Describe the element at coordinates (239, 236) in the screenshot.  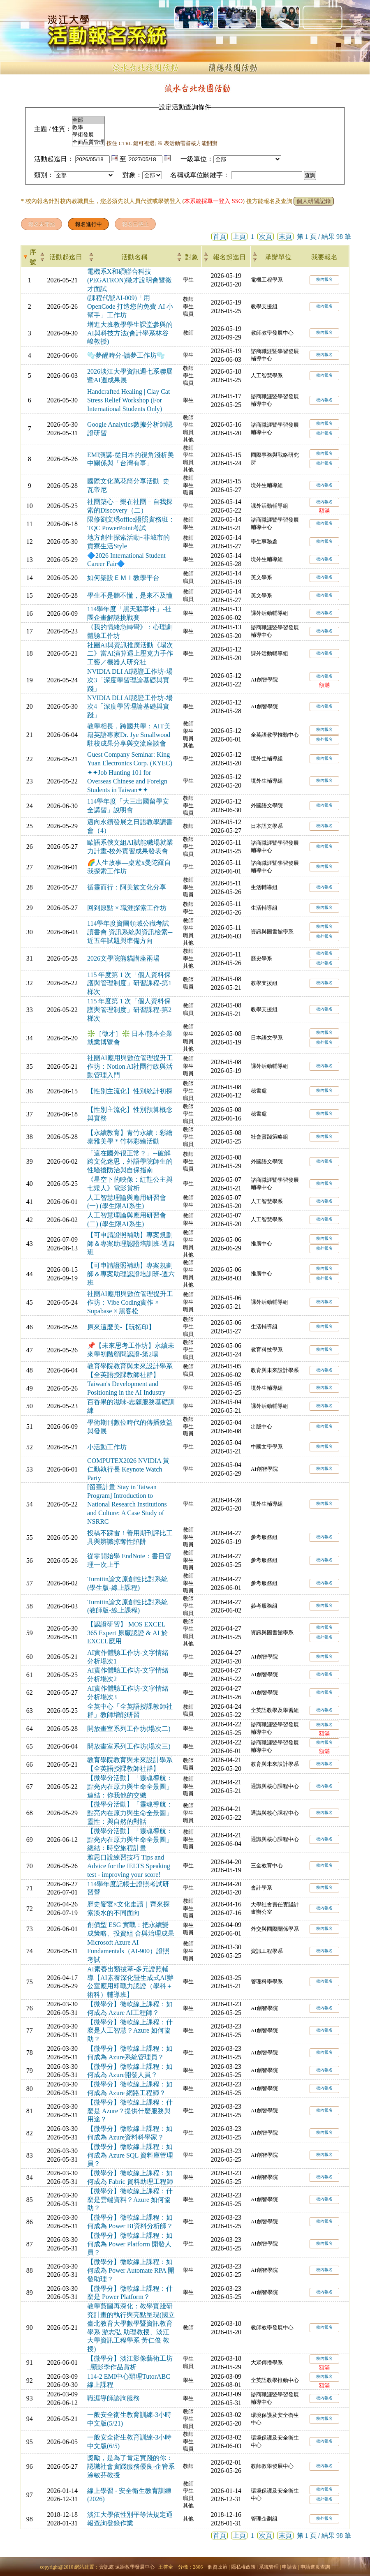
I see `上頁` at that location.